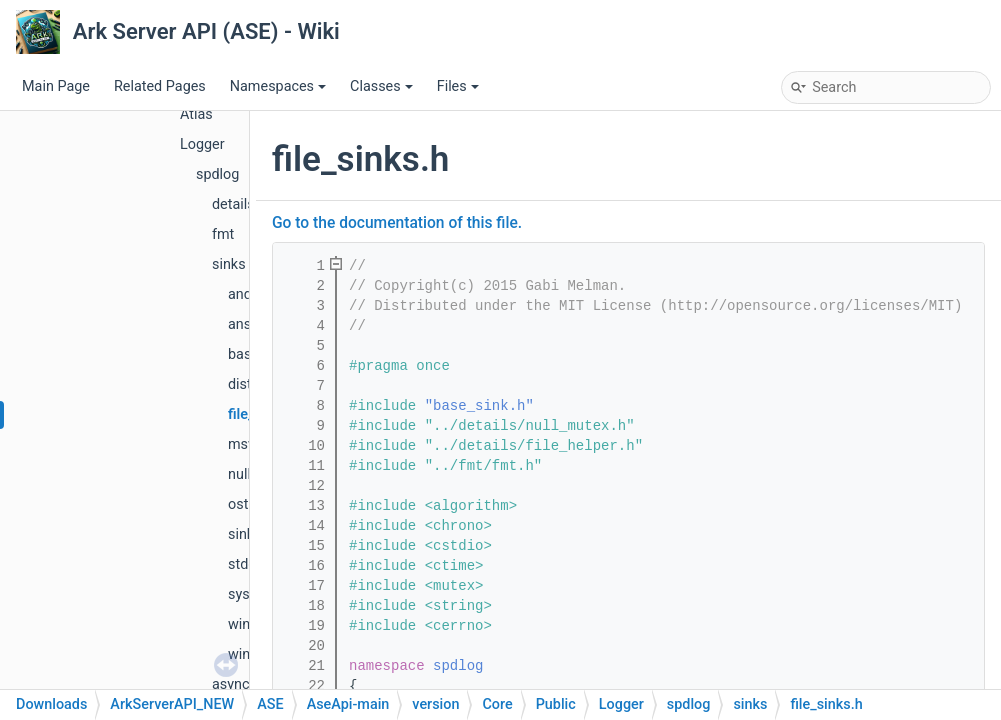 Image resolution: width=1001 pixels, height=720 pixels. Describe the element at coordinates (160, 86) in the screenshot. I see `Related Pages` at that location.